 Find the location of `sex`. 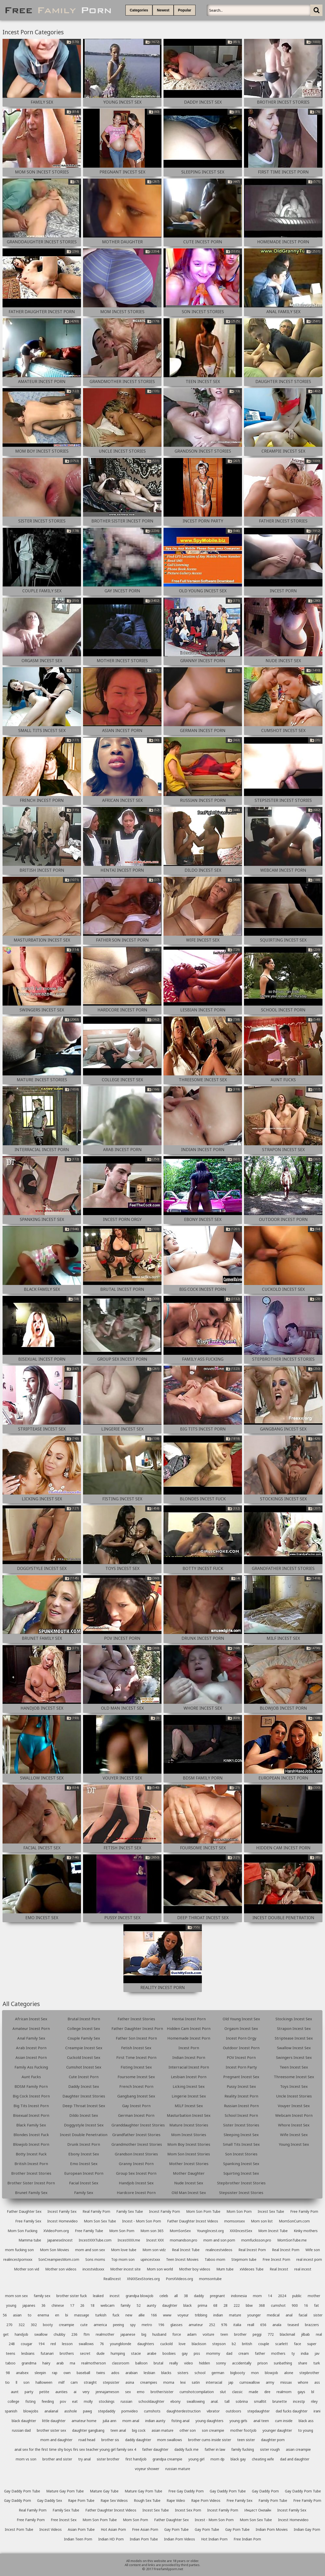

sex is located at coordinates (128, 2391).